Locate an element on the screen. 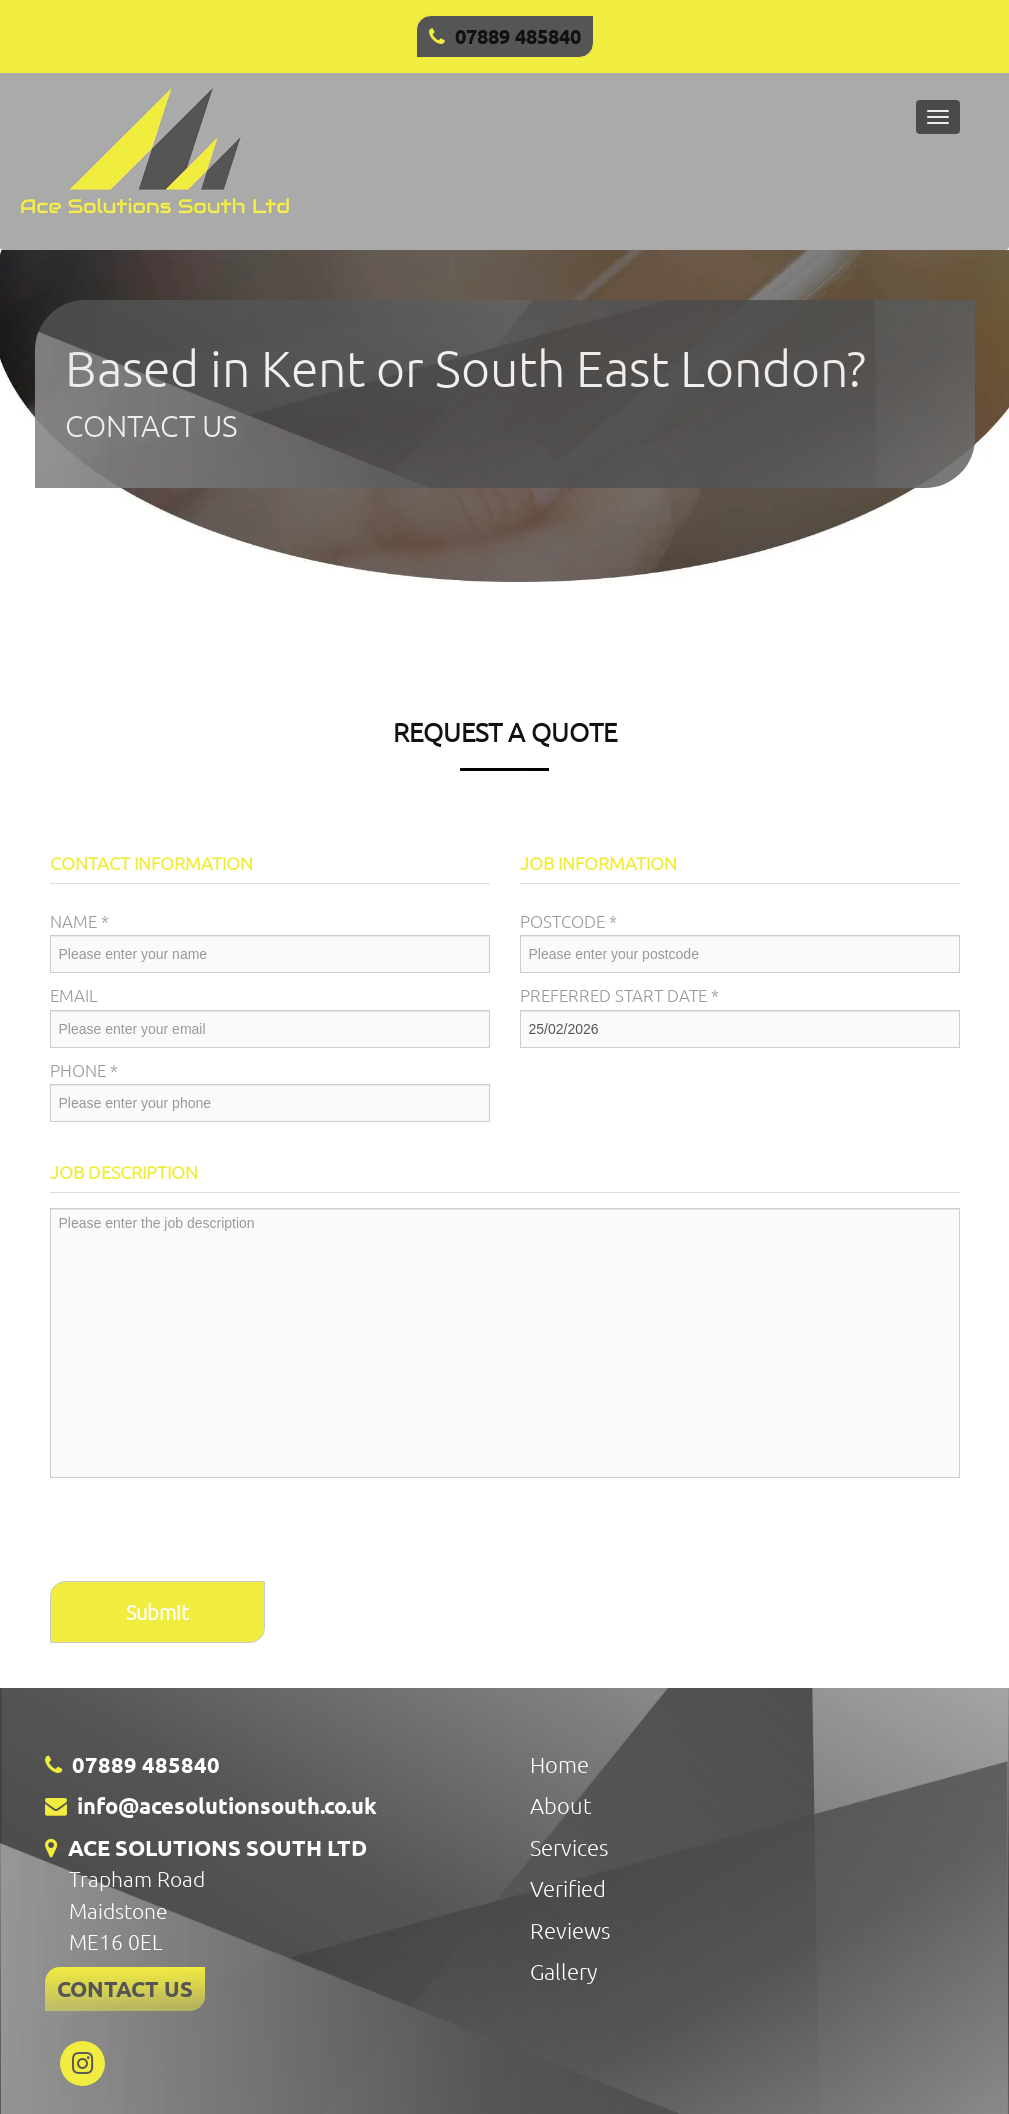 Image resolution: width=1009 pixels, height=2114 pixels. Home is located at coordinates (559, 1764).